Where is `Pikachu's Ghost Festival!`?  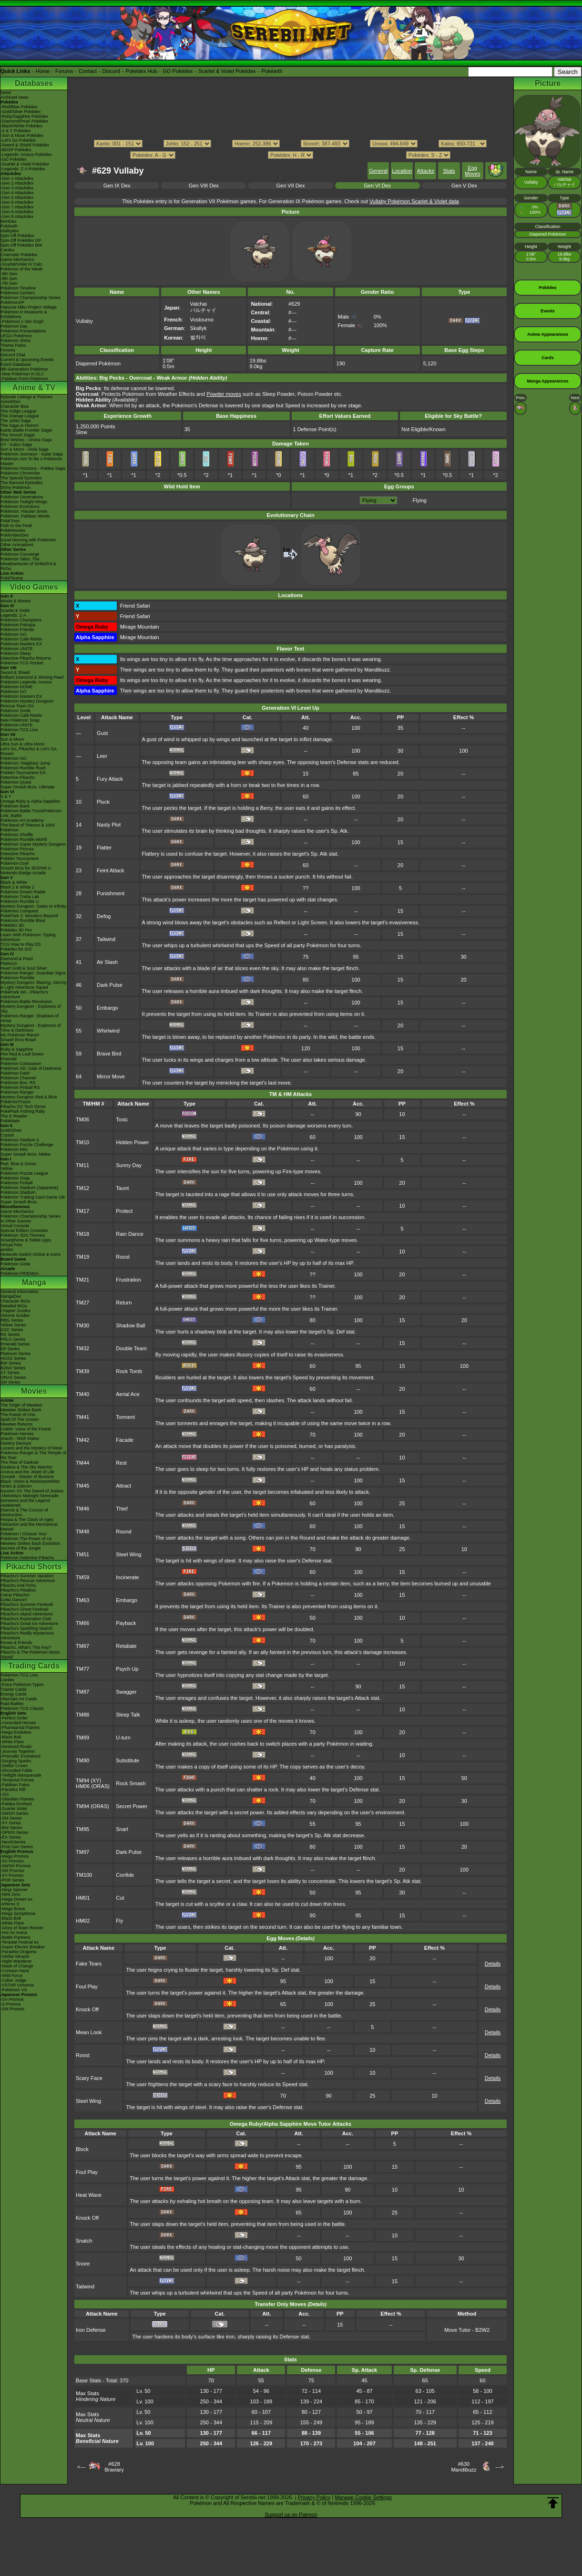
Pikachu's Ghost Festival! is located at coordinates (24, 1609).